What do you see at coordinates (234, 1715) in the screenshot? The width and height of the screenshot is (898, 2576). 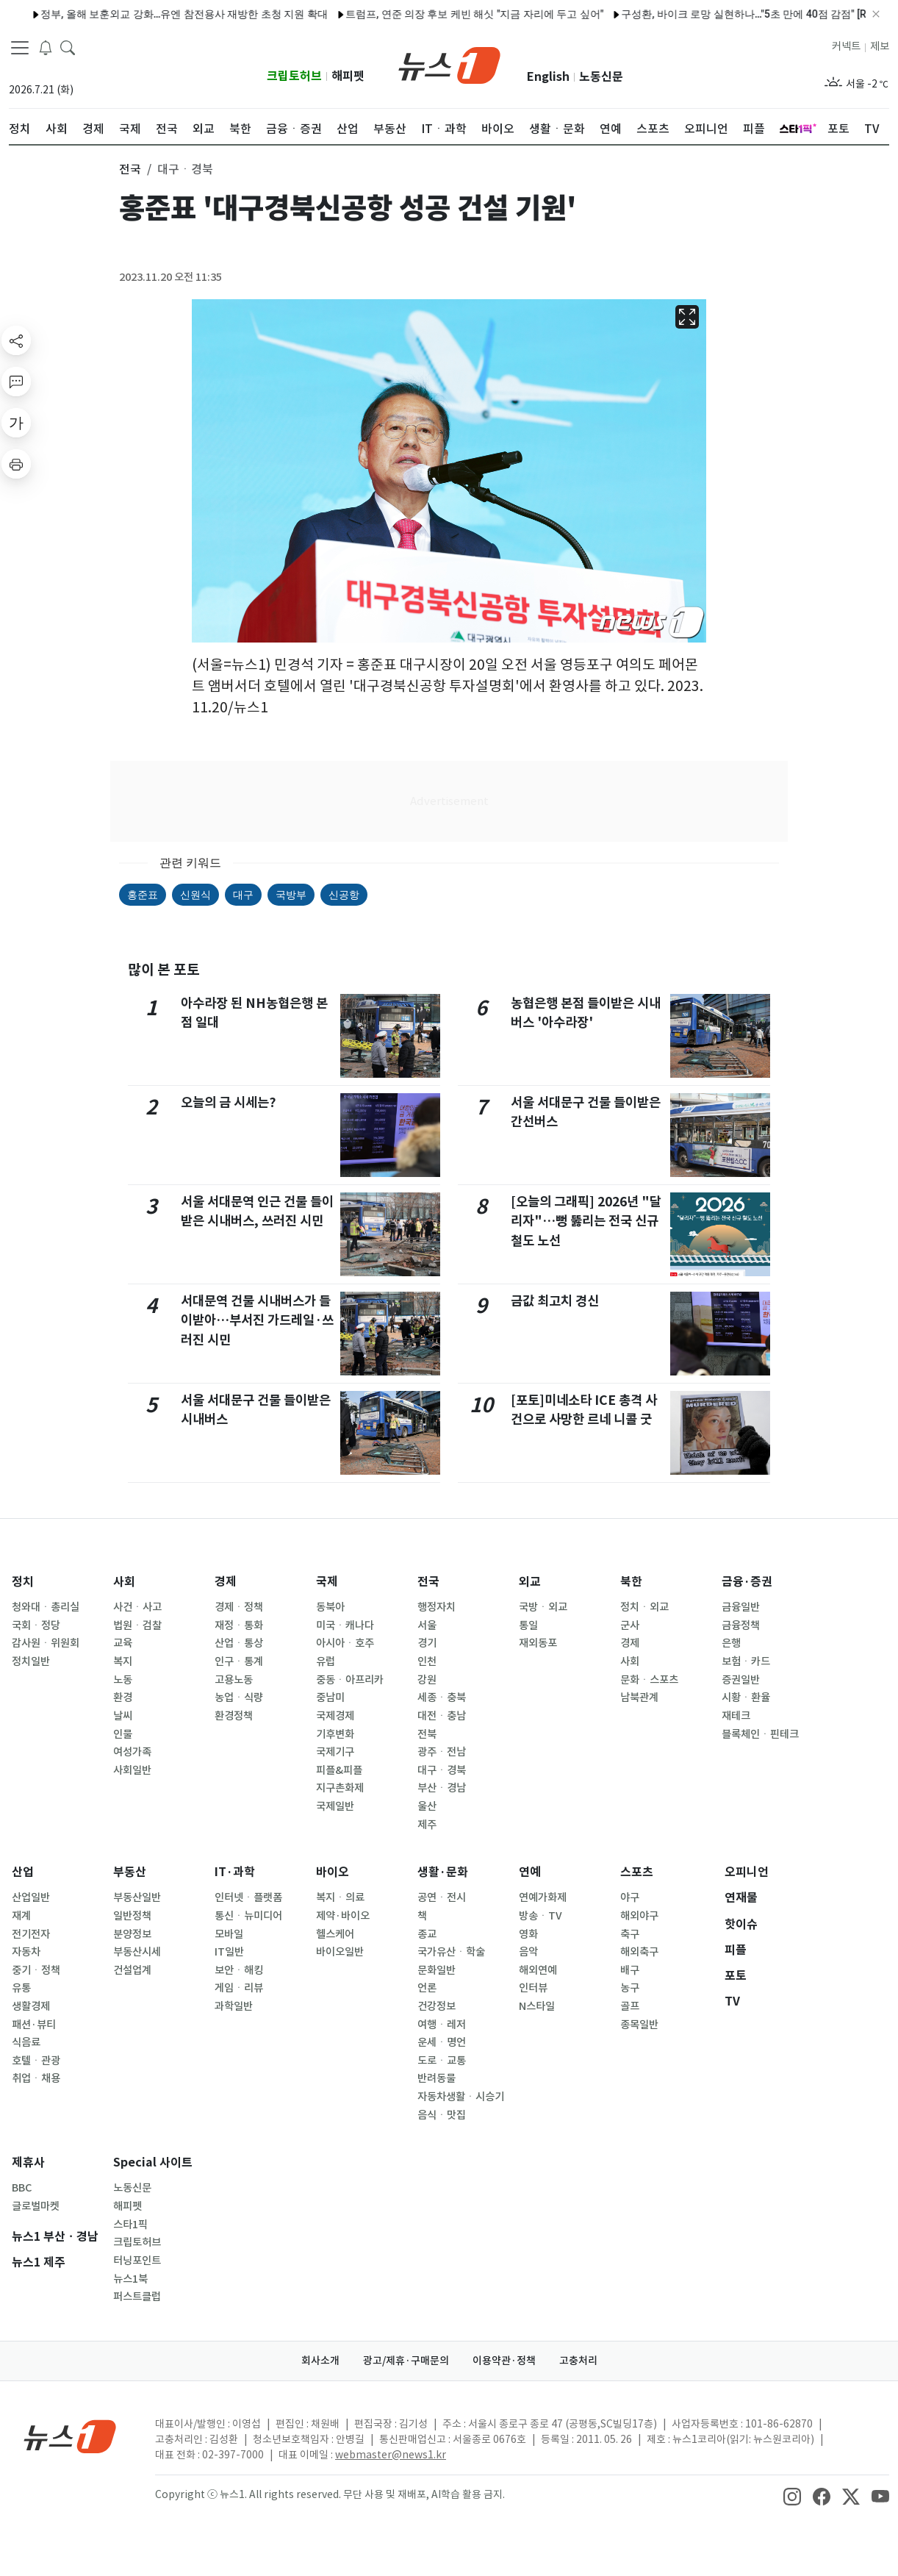 I see `환경정책` at bounding box center [234, 1715].